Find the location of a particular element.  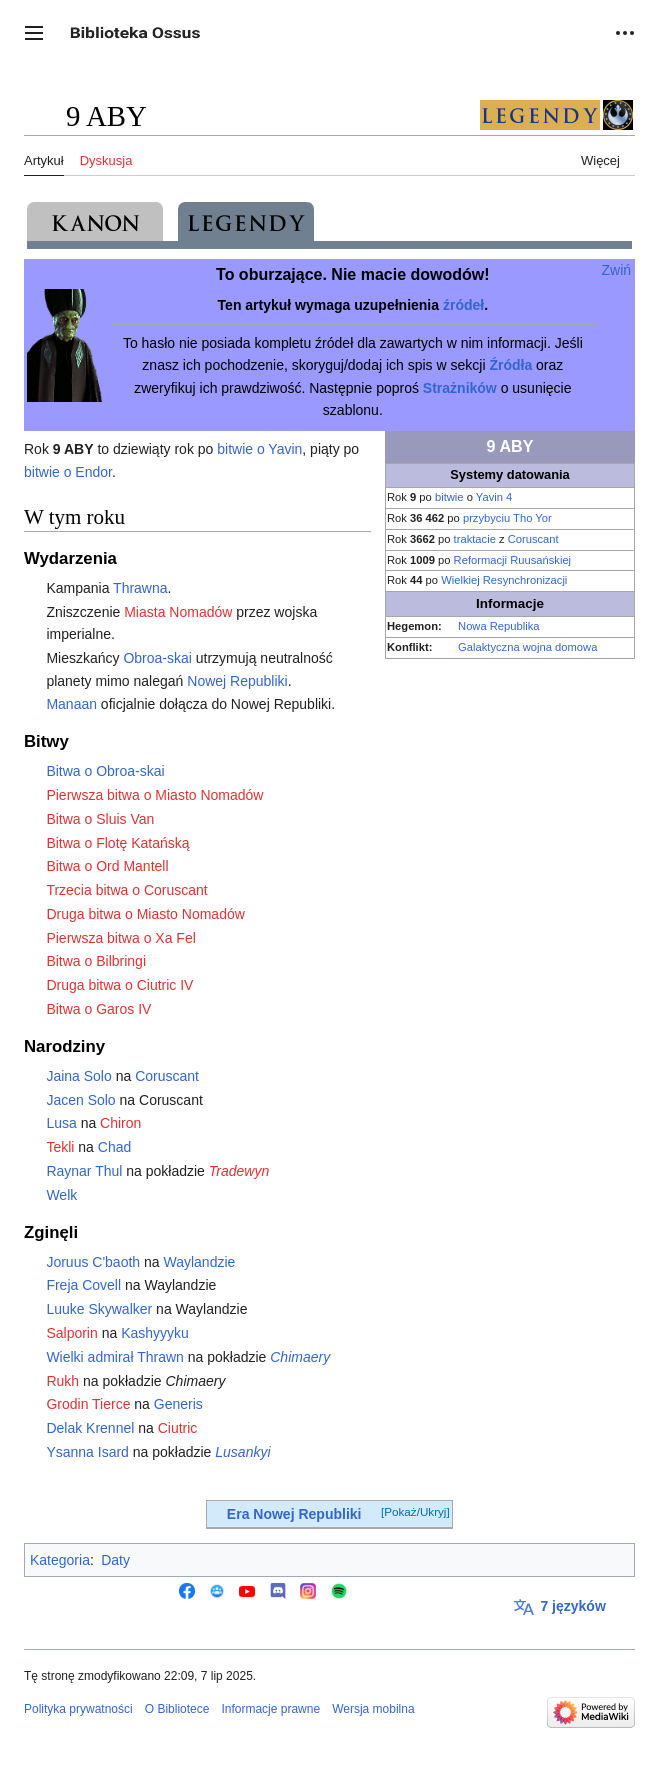

Pierwsza bitwa o Xa Fel is located at coordinates (120, 938).